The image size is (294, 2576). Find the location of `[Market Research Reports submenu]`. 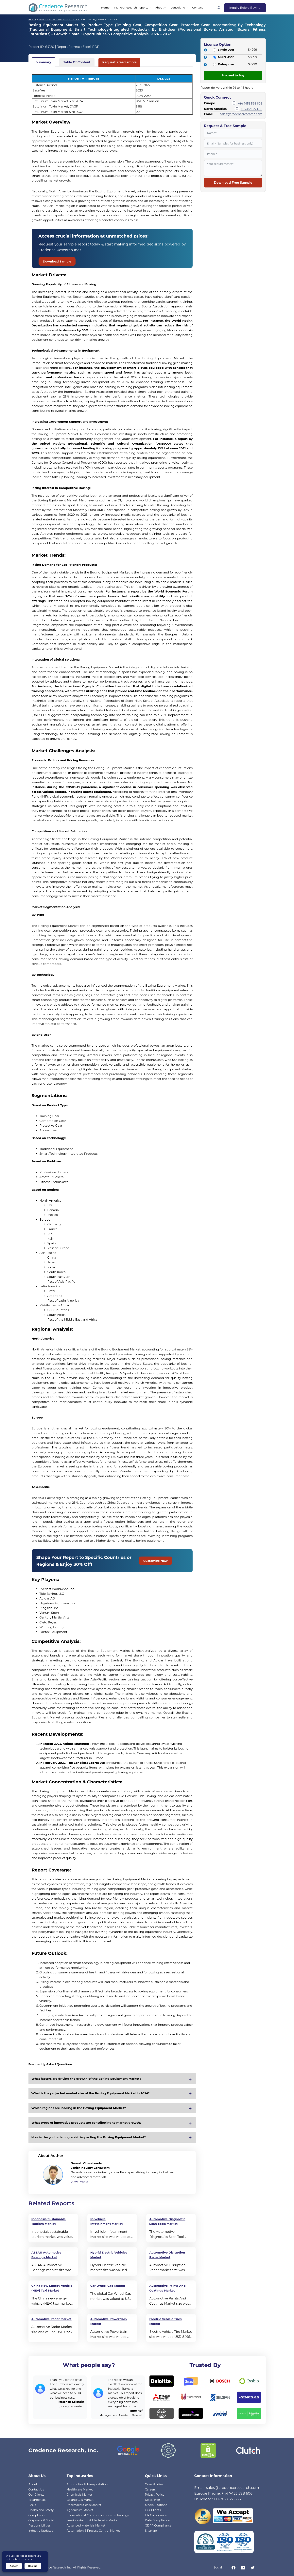

[Market Research Reports submenu] is located at coordinates (149, 8).